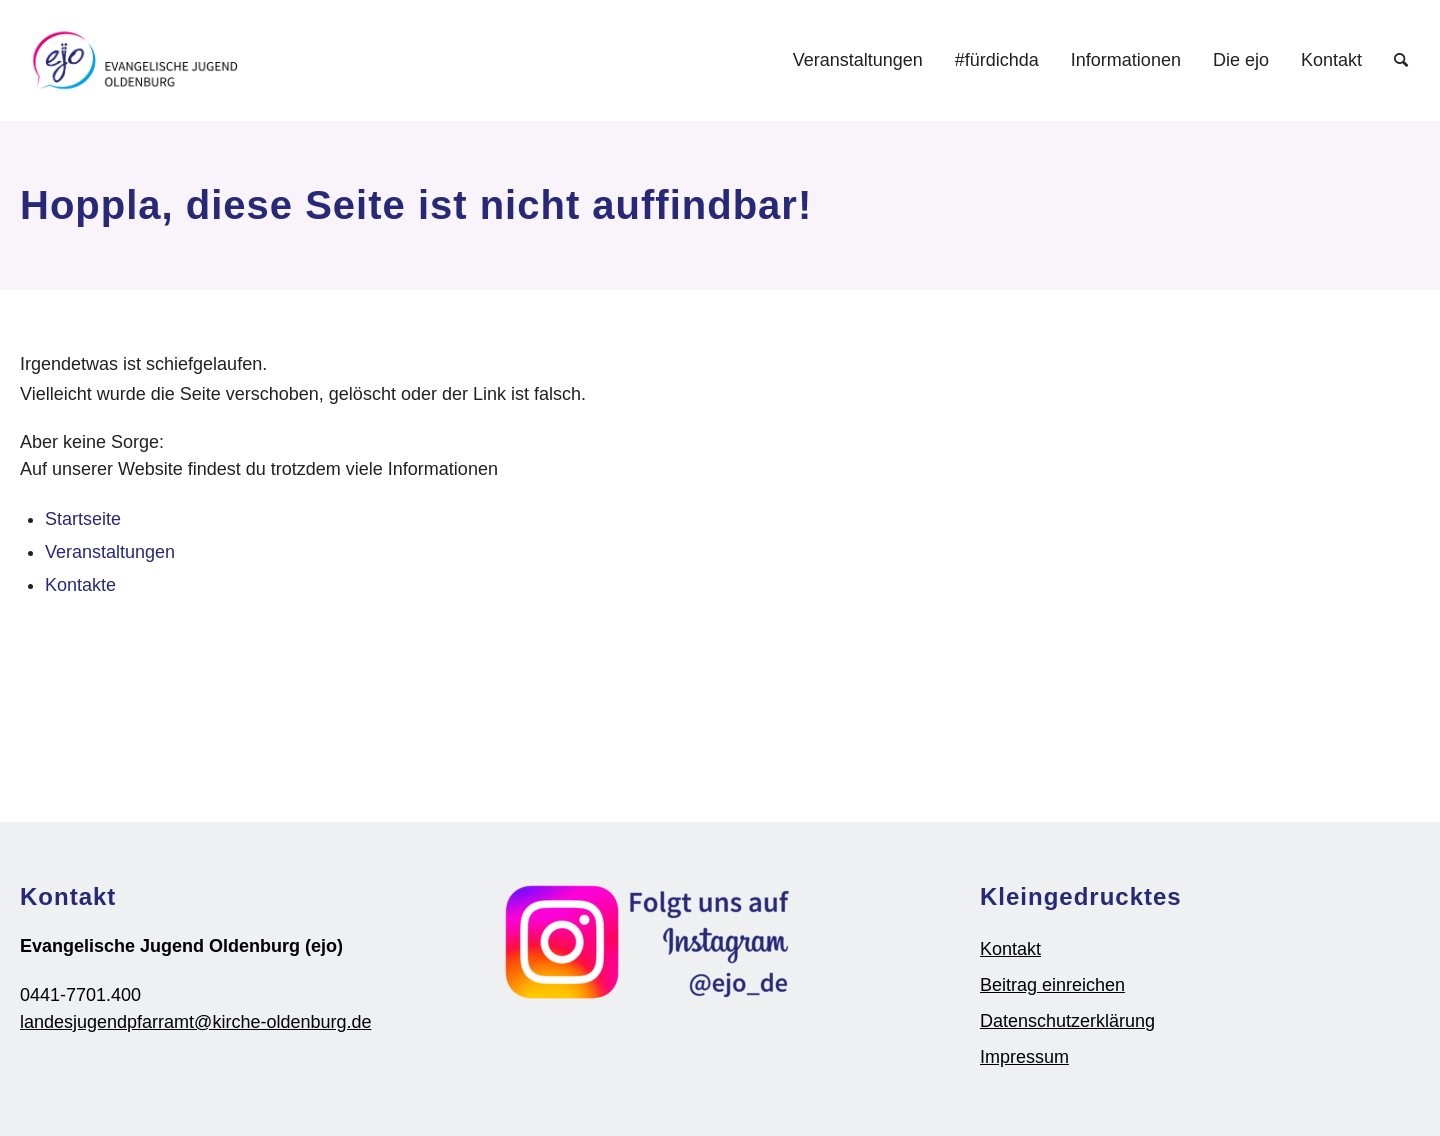  Describe the element at coordinates (1010, 949) in the screenshot. I see `Kontakt` at that location.